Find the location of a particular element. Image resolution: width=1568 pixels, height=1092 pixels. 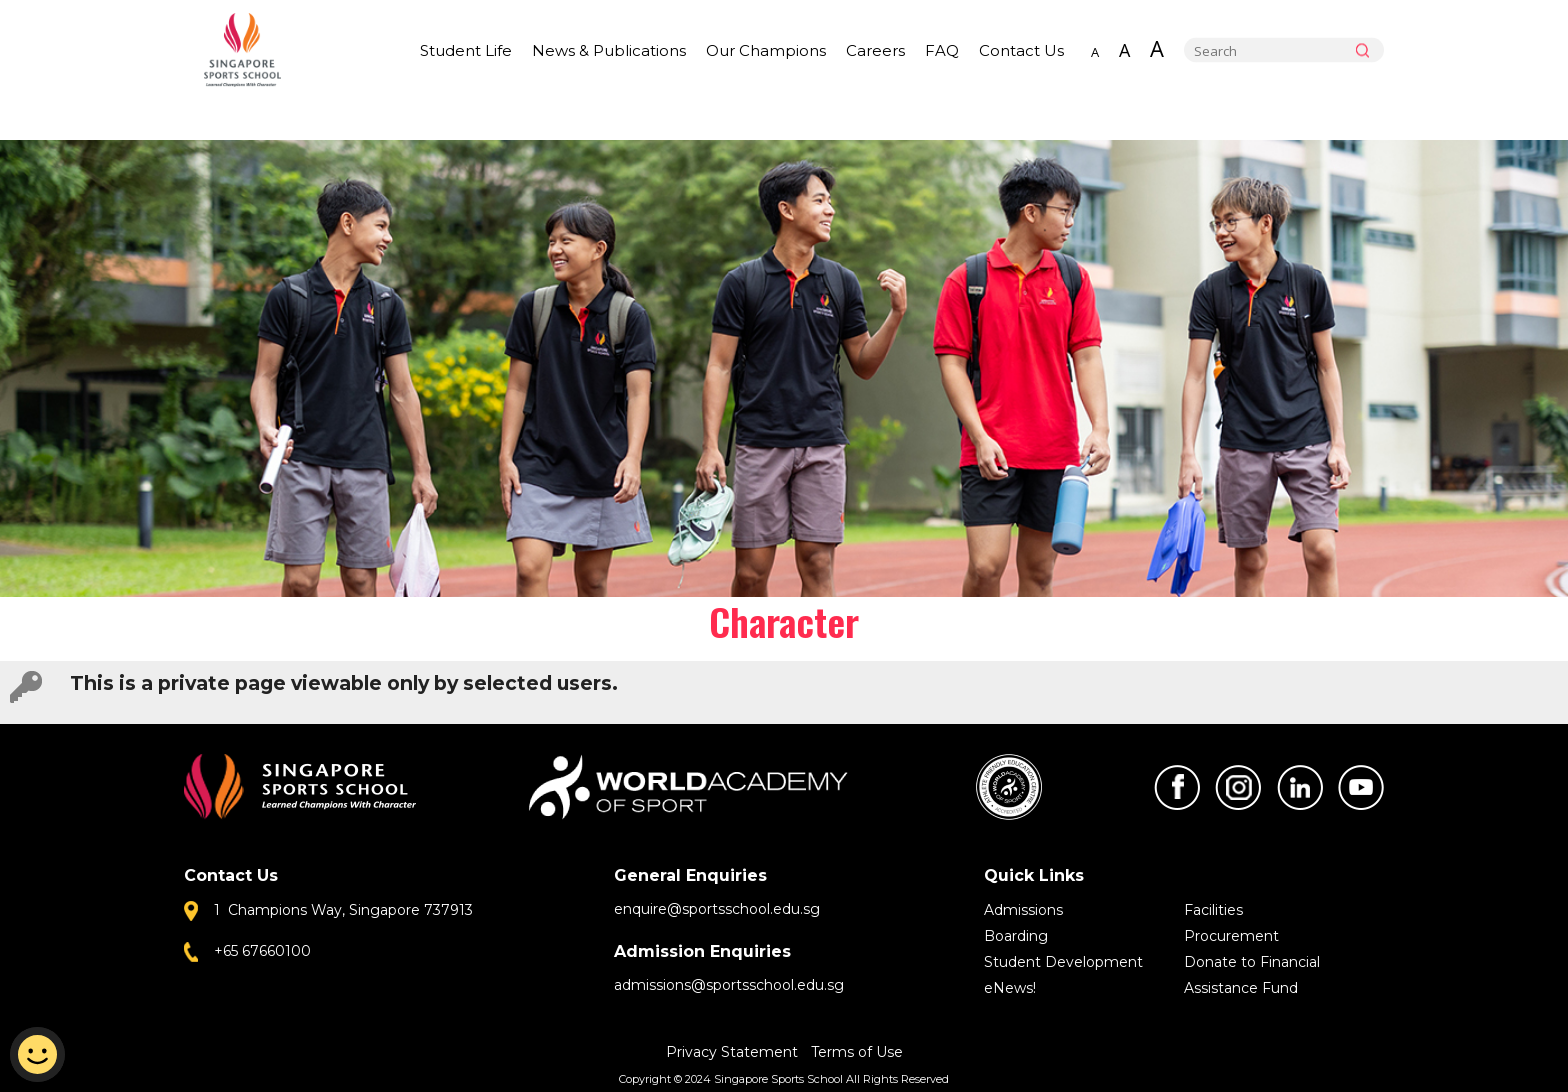

FAQ is located at coordinates (942, 50).